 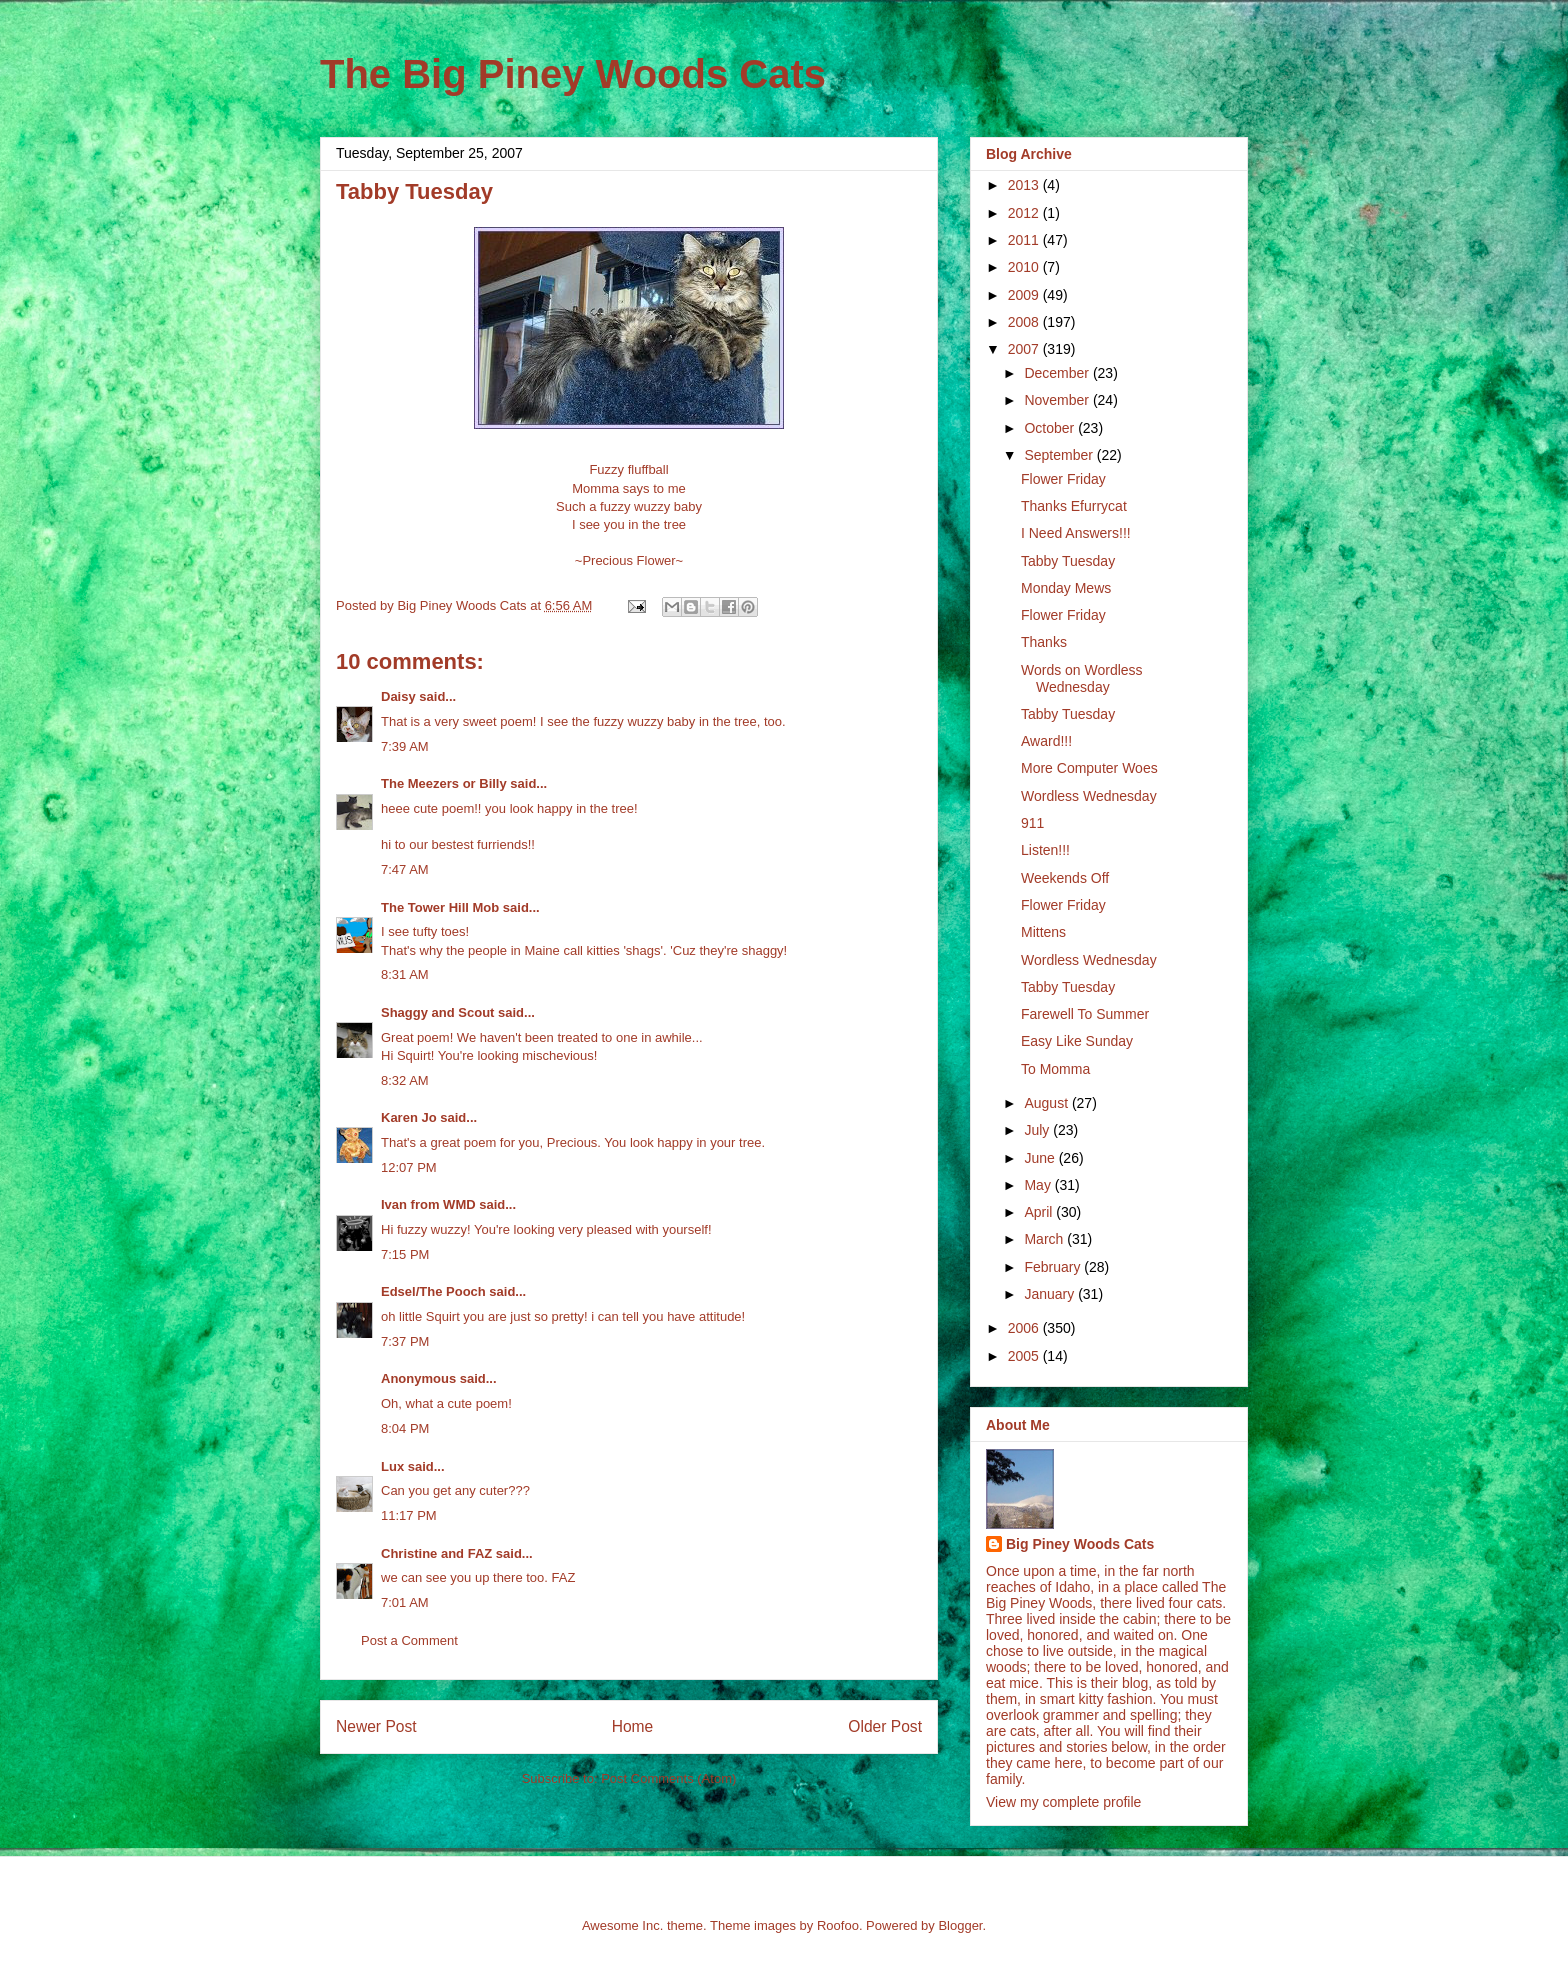 What do you see at coordinates (960, 1925) in the screenshot?
I see `Blogger` at bounding box center [960, 1925].